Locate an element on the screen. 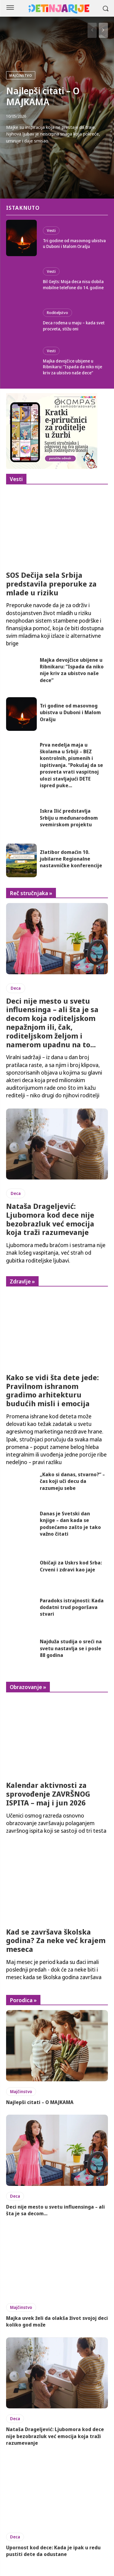  Vesti is located at coordinates (51, 230).